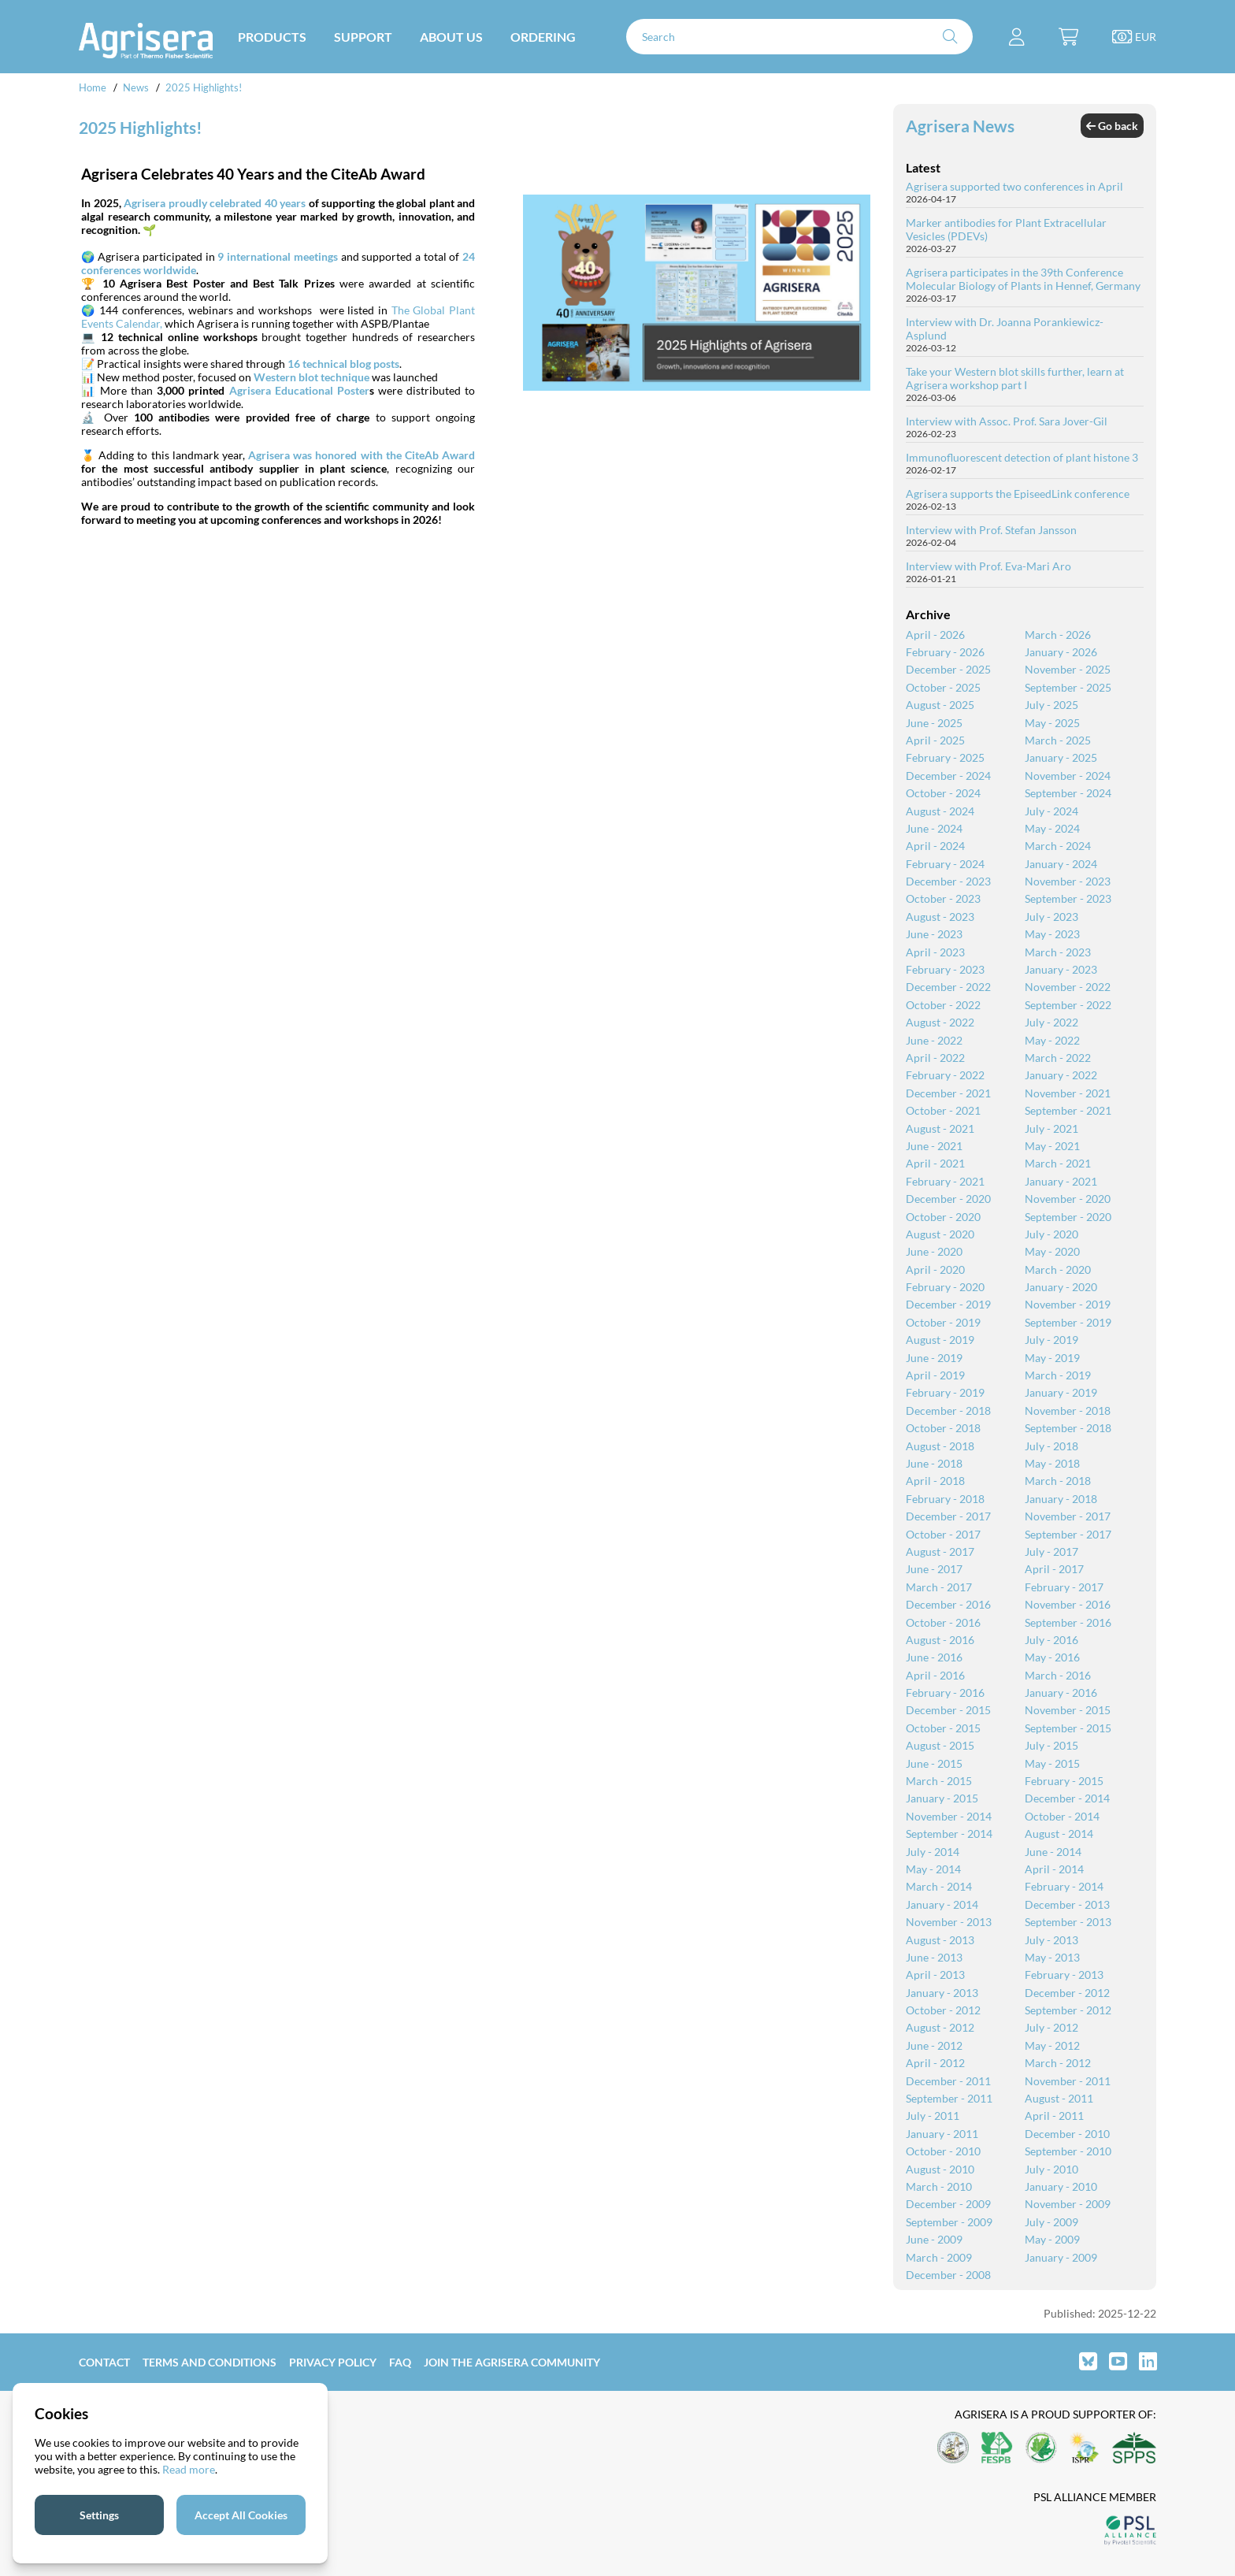  What do you see at coordinates (1068, 898) in the screenshot?
I see `September - 2023` at bounding box center [1068, 898].